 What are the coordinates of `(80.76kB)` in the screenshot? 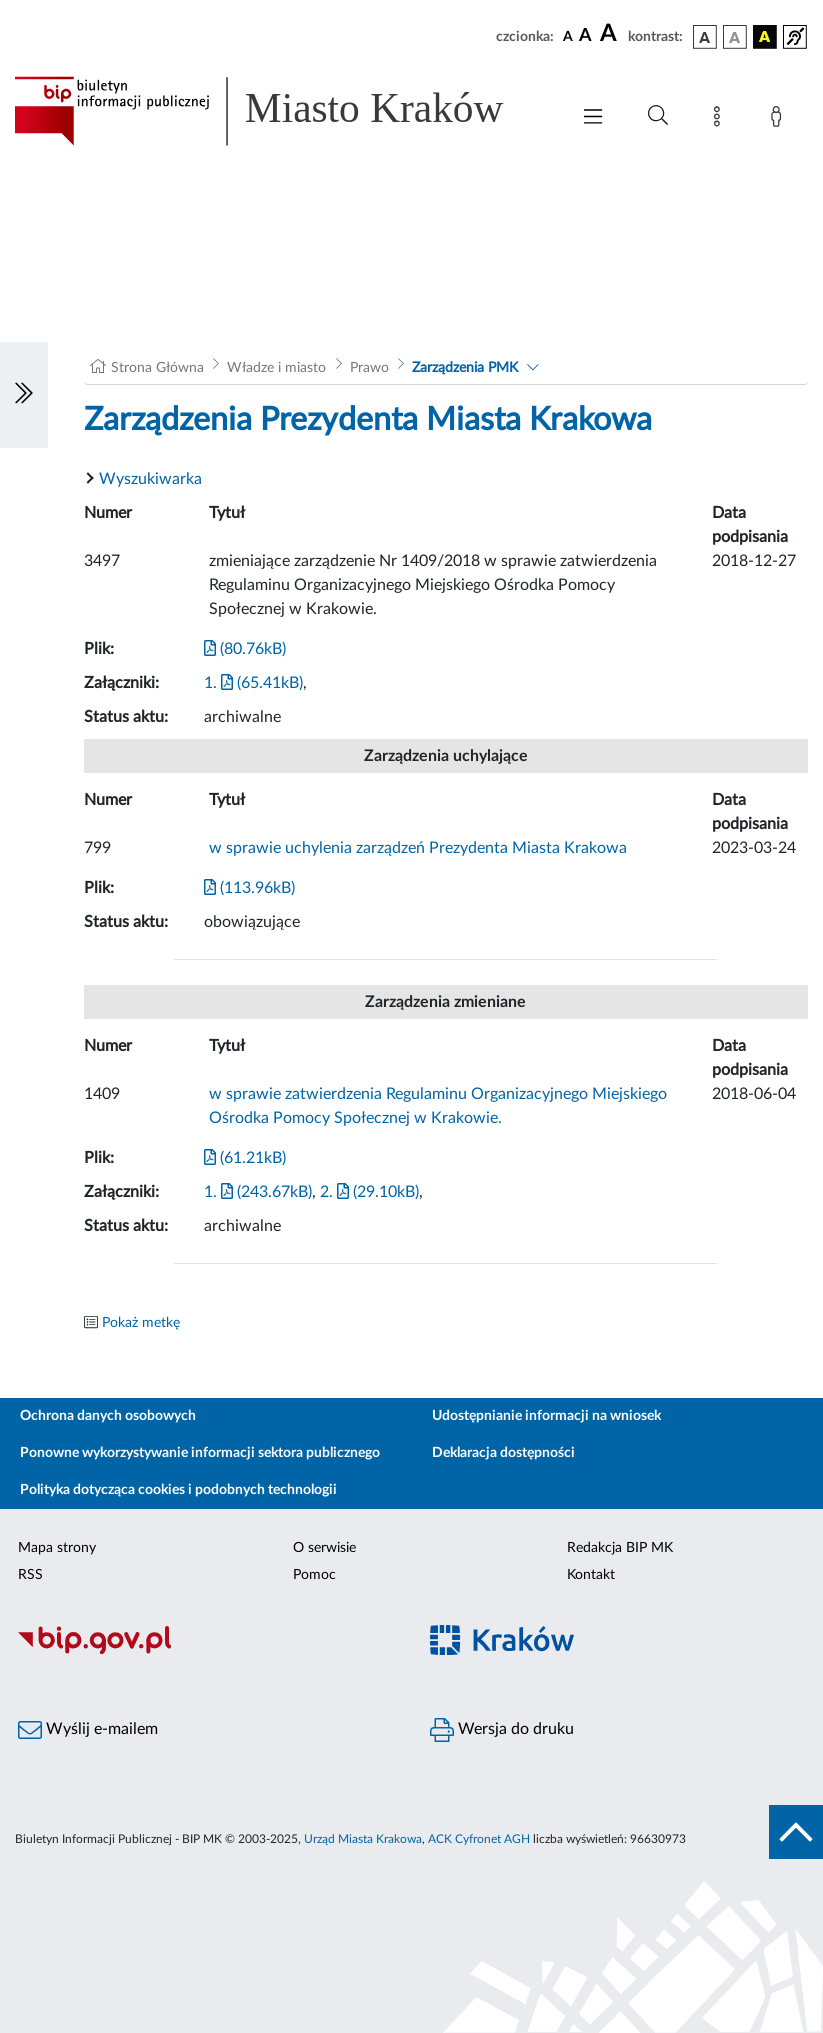 It's located at (245, 649).